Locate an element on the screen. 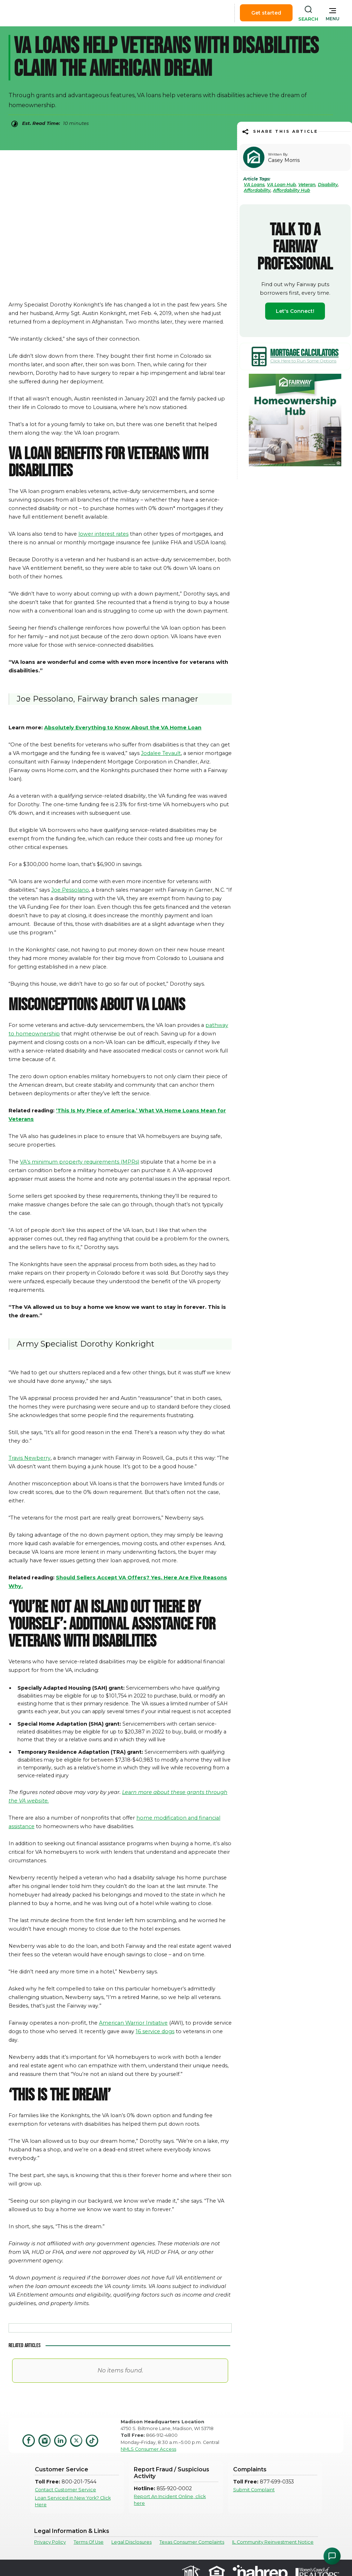  Get started is located at coordinates (266, 13).